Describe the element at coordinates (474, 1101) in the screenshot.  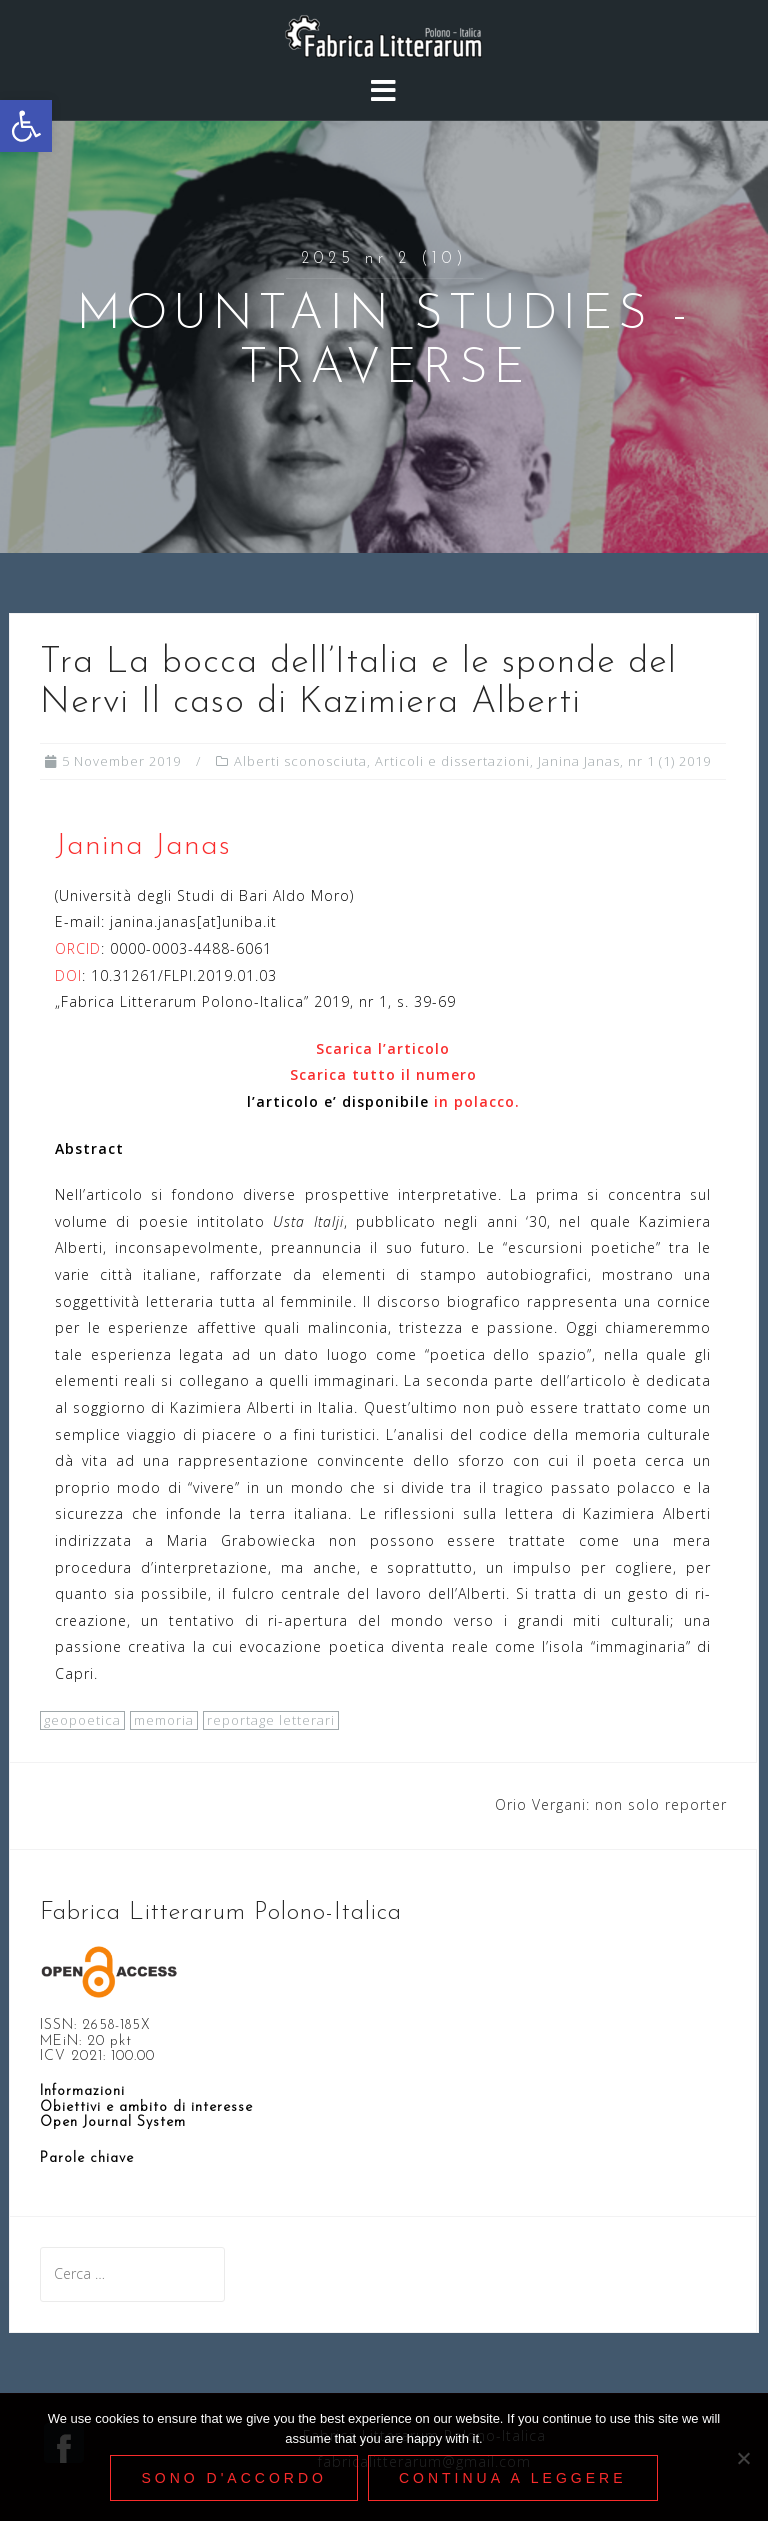
I see `in polacco [link]` at that location.